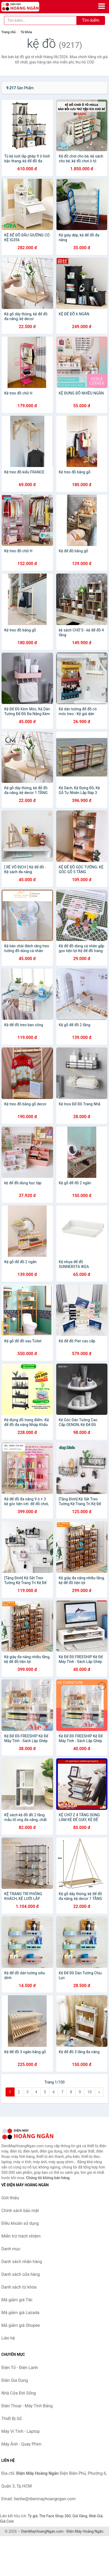 The width and height of the screenshot is (109, 2576). What do you see at coordinates (18, 2393) in the screenshot?
I see `Nhà Cửa Đời Sống` at bounding box center [18, 2393].